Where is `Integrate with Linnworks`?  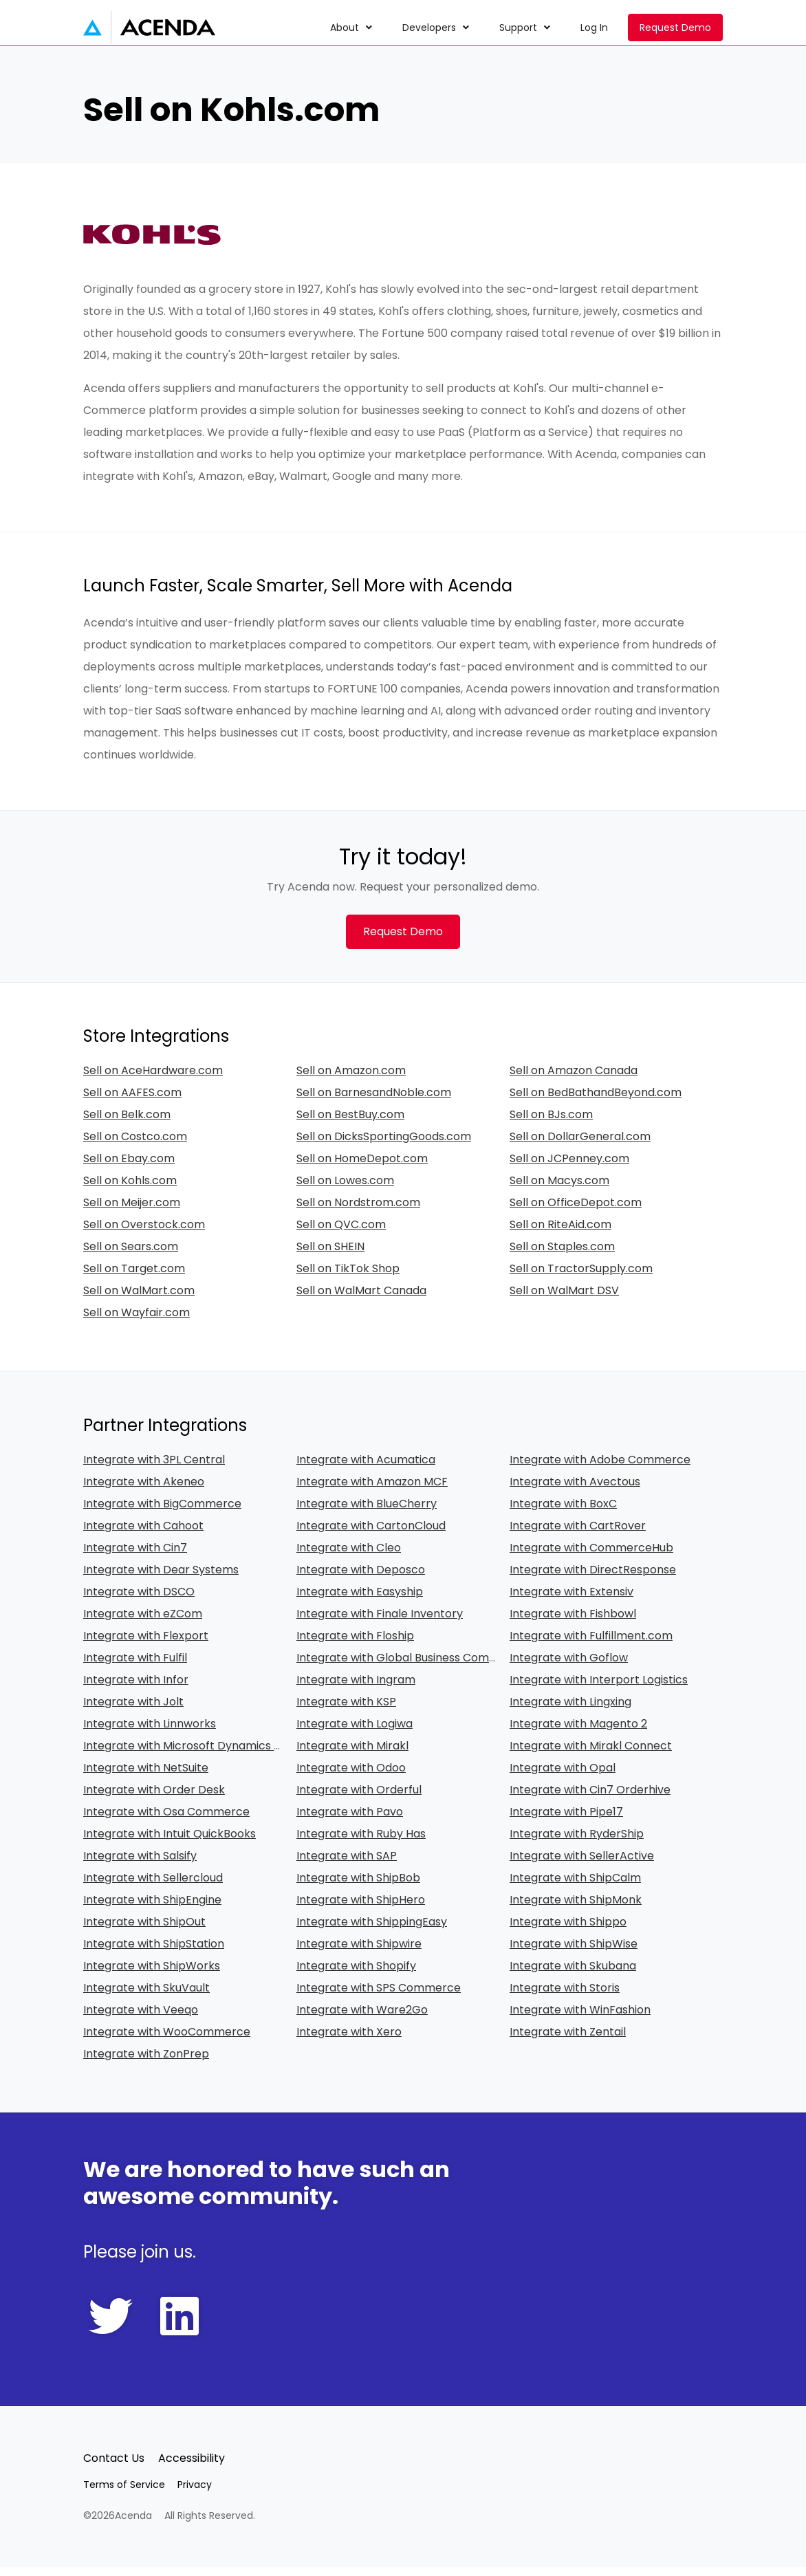
Integrate with Linnworks is located at coordinates (149, 1732).